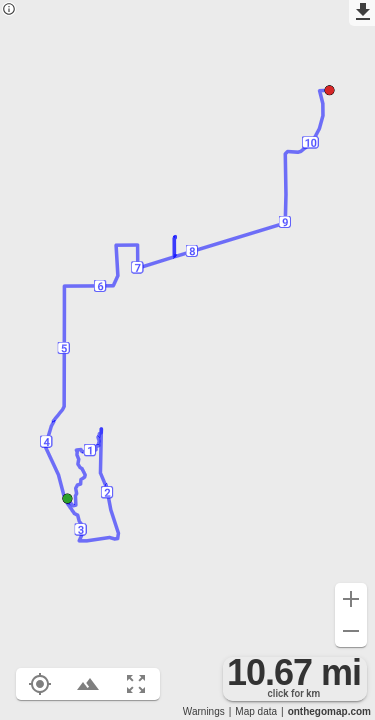 The image size is (375, 720). I want to click on [Export as GPX], so click(362, 13).